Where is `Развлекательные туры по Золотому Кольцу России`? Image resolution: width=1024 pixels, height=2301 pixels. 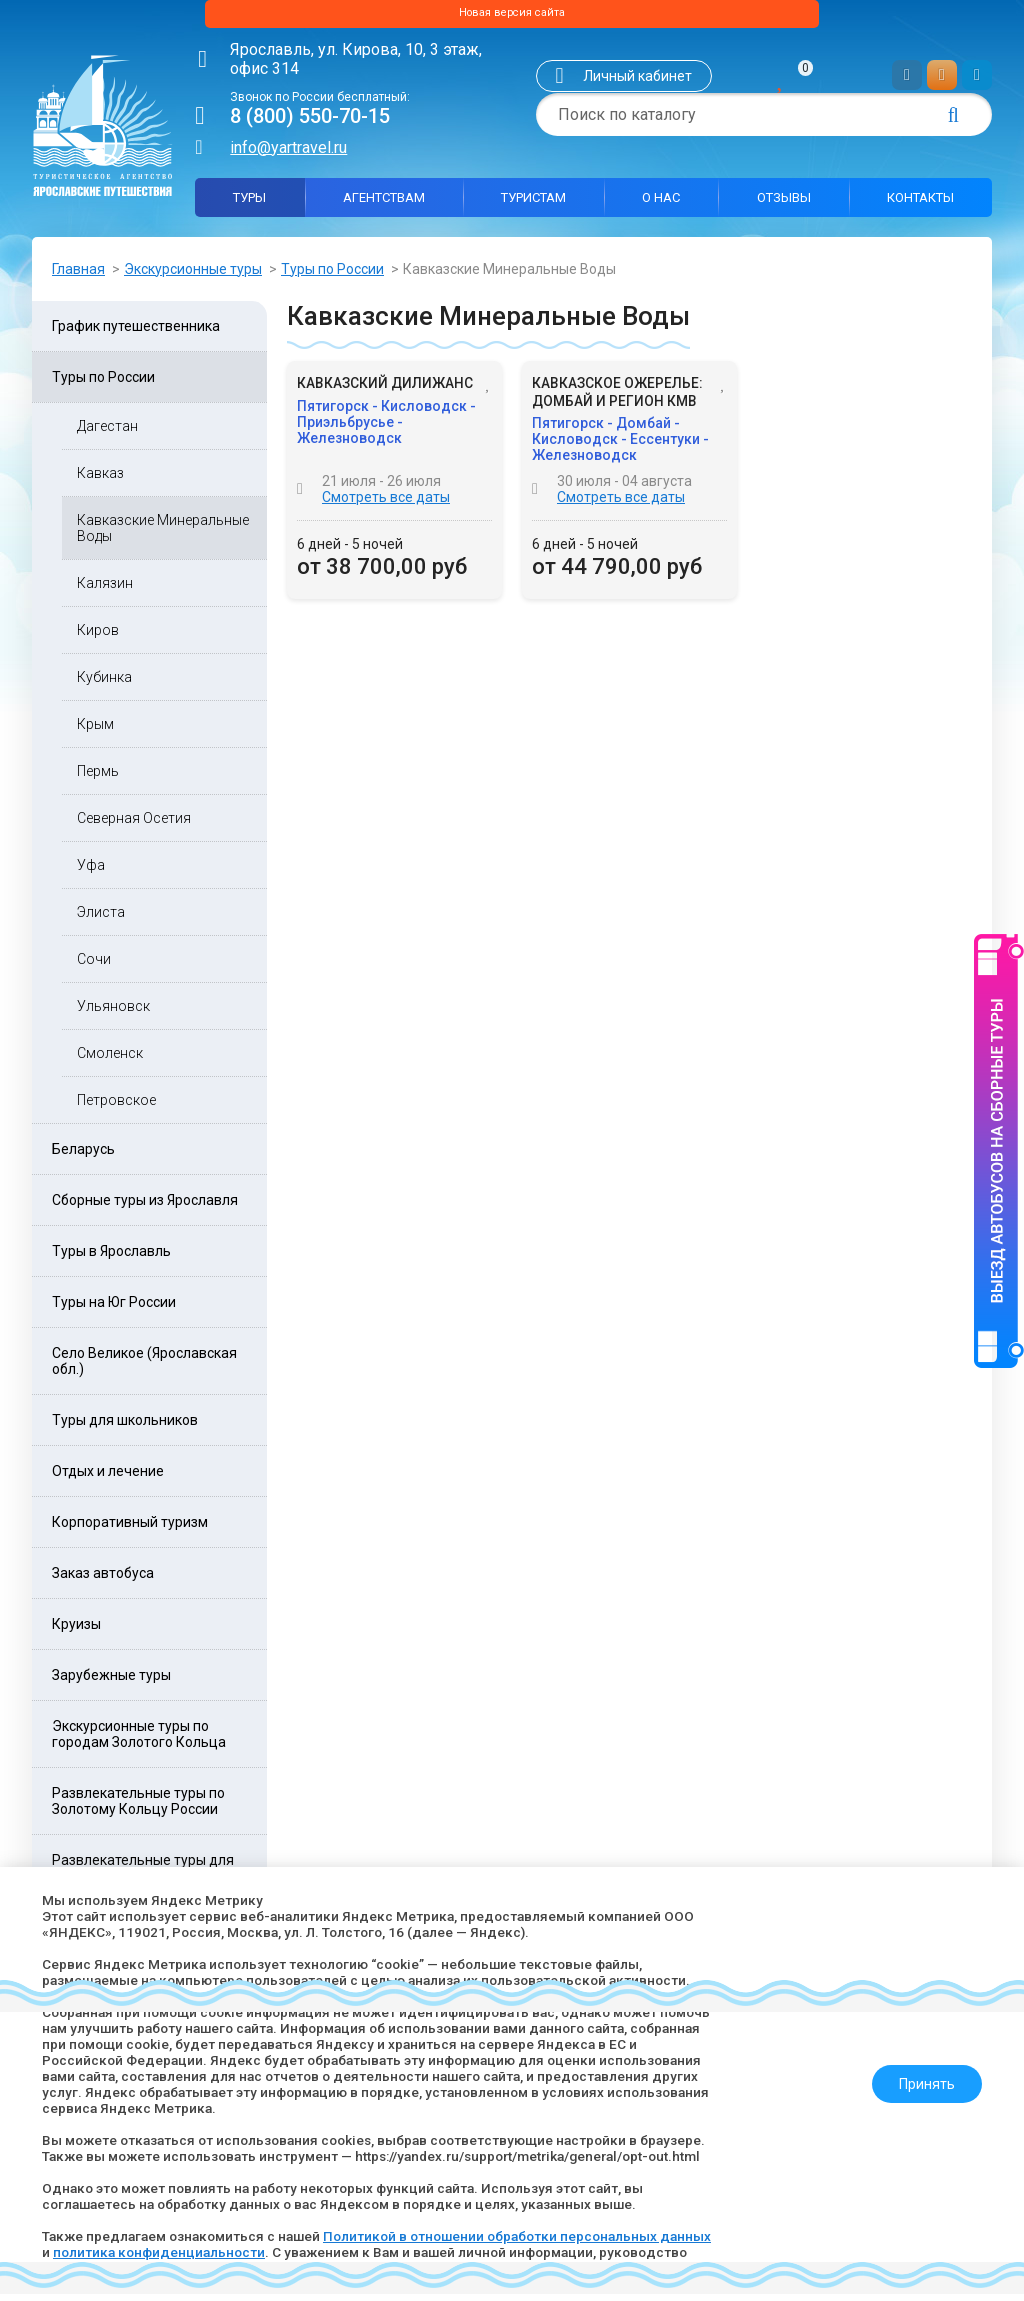 Развлекательные туры по Золотому Кольцу России is located at coordinates (138, 1808).